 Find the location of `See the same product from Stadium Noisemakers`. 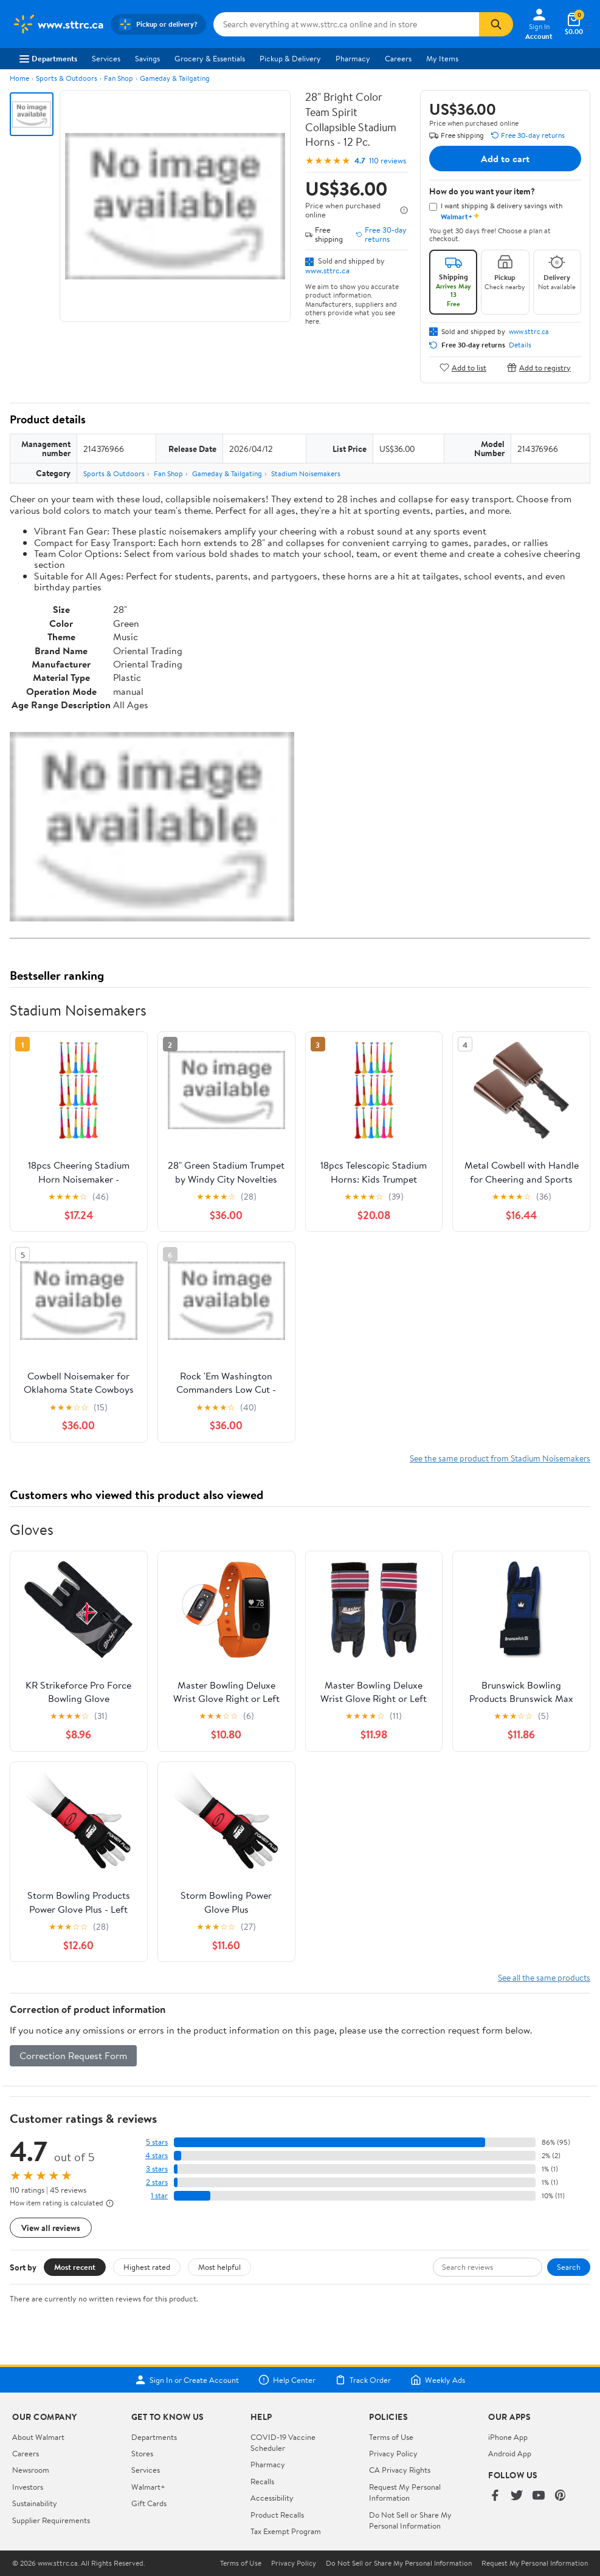

See the same product from Stadium Noisemakers is located at coordinates (500, 1458).